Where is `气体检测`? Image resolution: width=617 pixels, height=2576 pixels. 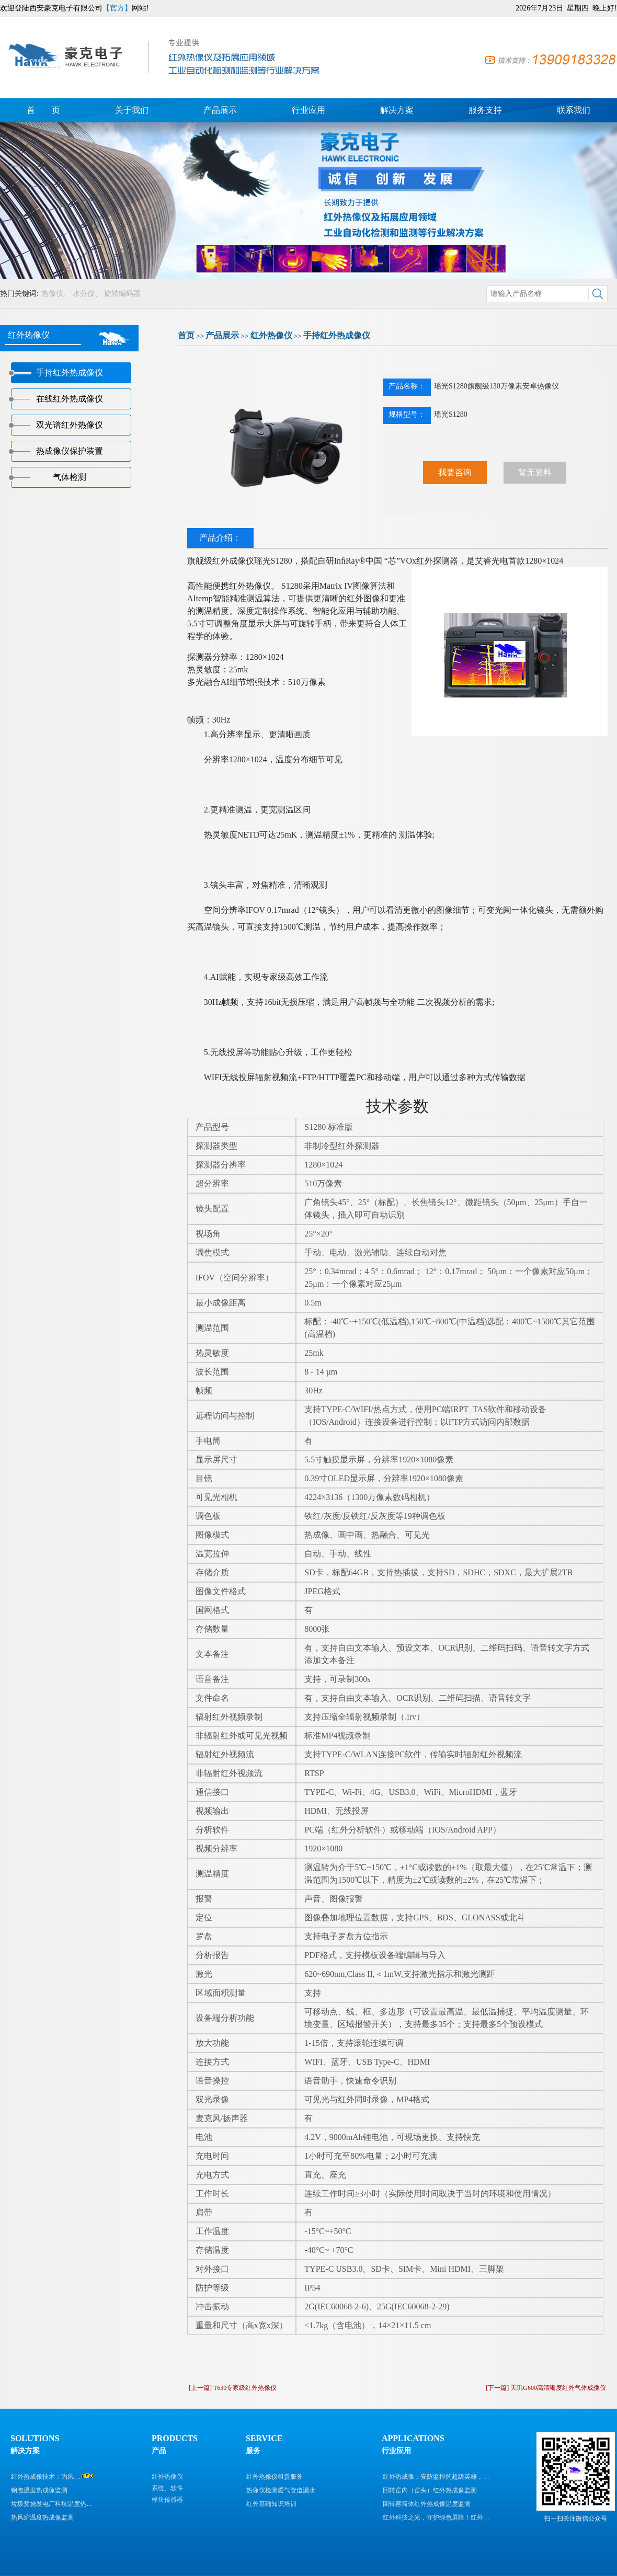 气体检测 is located at coordinates (69, 477).